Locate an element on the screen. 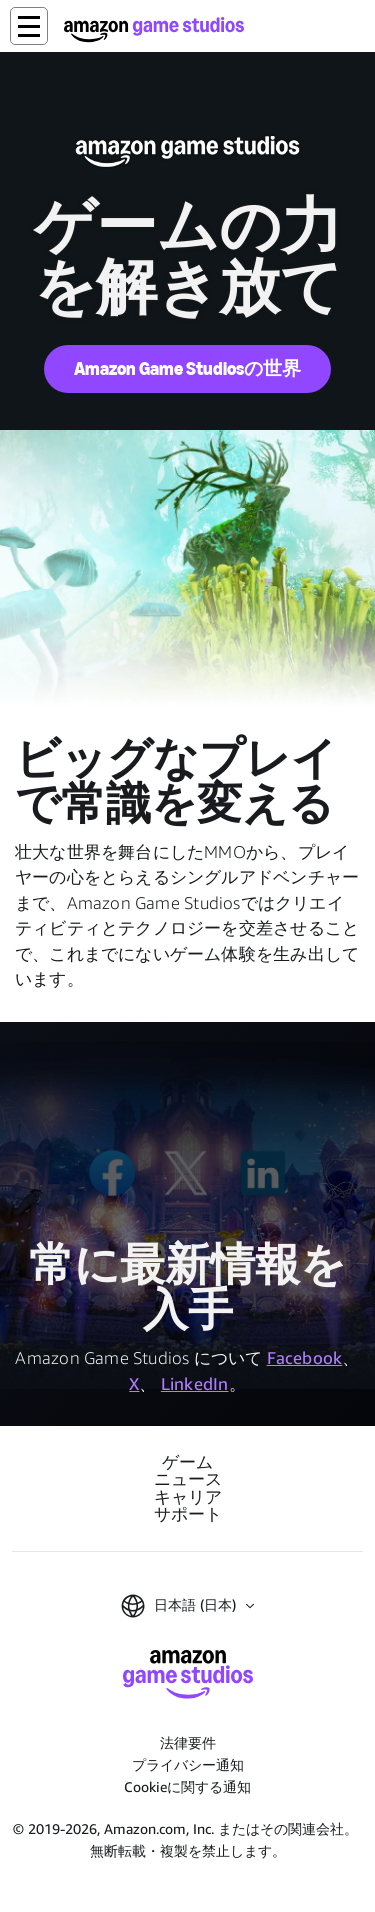 The width and height of the screenshot is (375, 1912). キャリア is located at coordinates (188, 1497).